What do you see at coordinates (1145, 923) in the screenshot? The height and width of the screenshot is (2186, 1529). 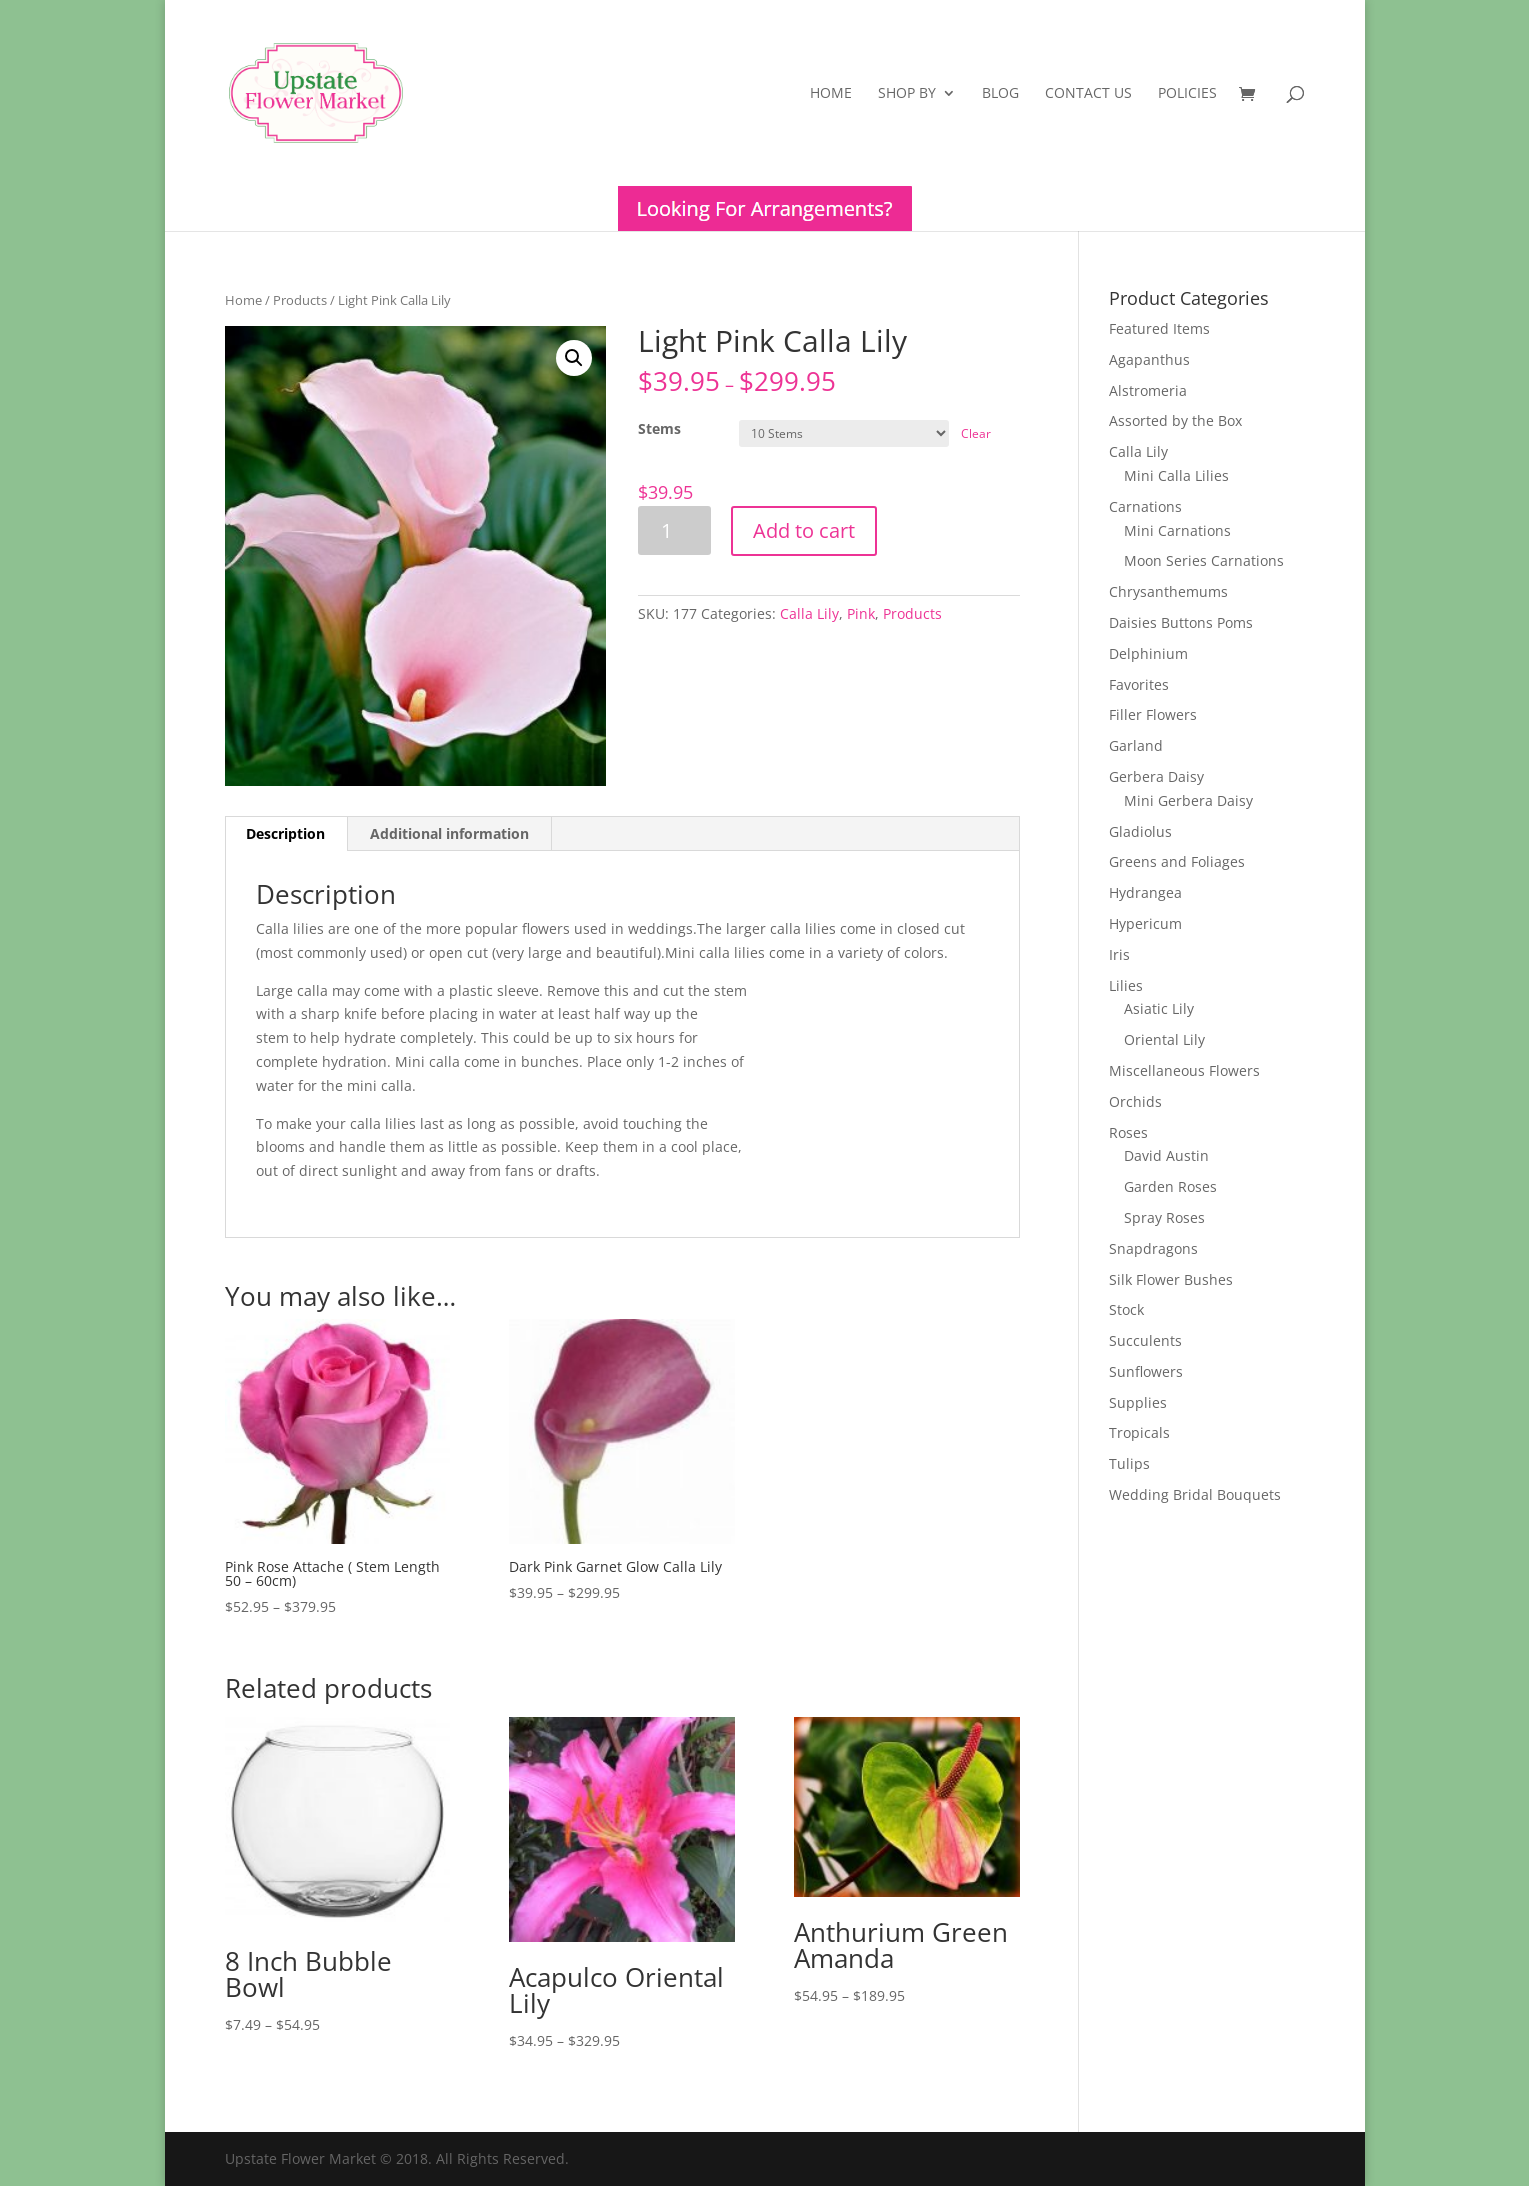 I see `Hypericum` at bounding box center [1145, 923].